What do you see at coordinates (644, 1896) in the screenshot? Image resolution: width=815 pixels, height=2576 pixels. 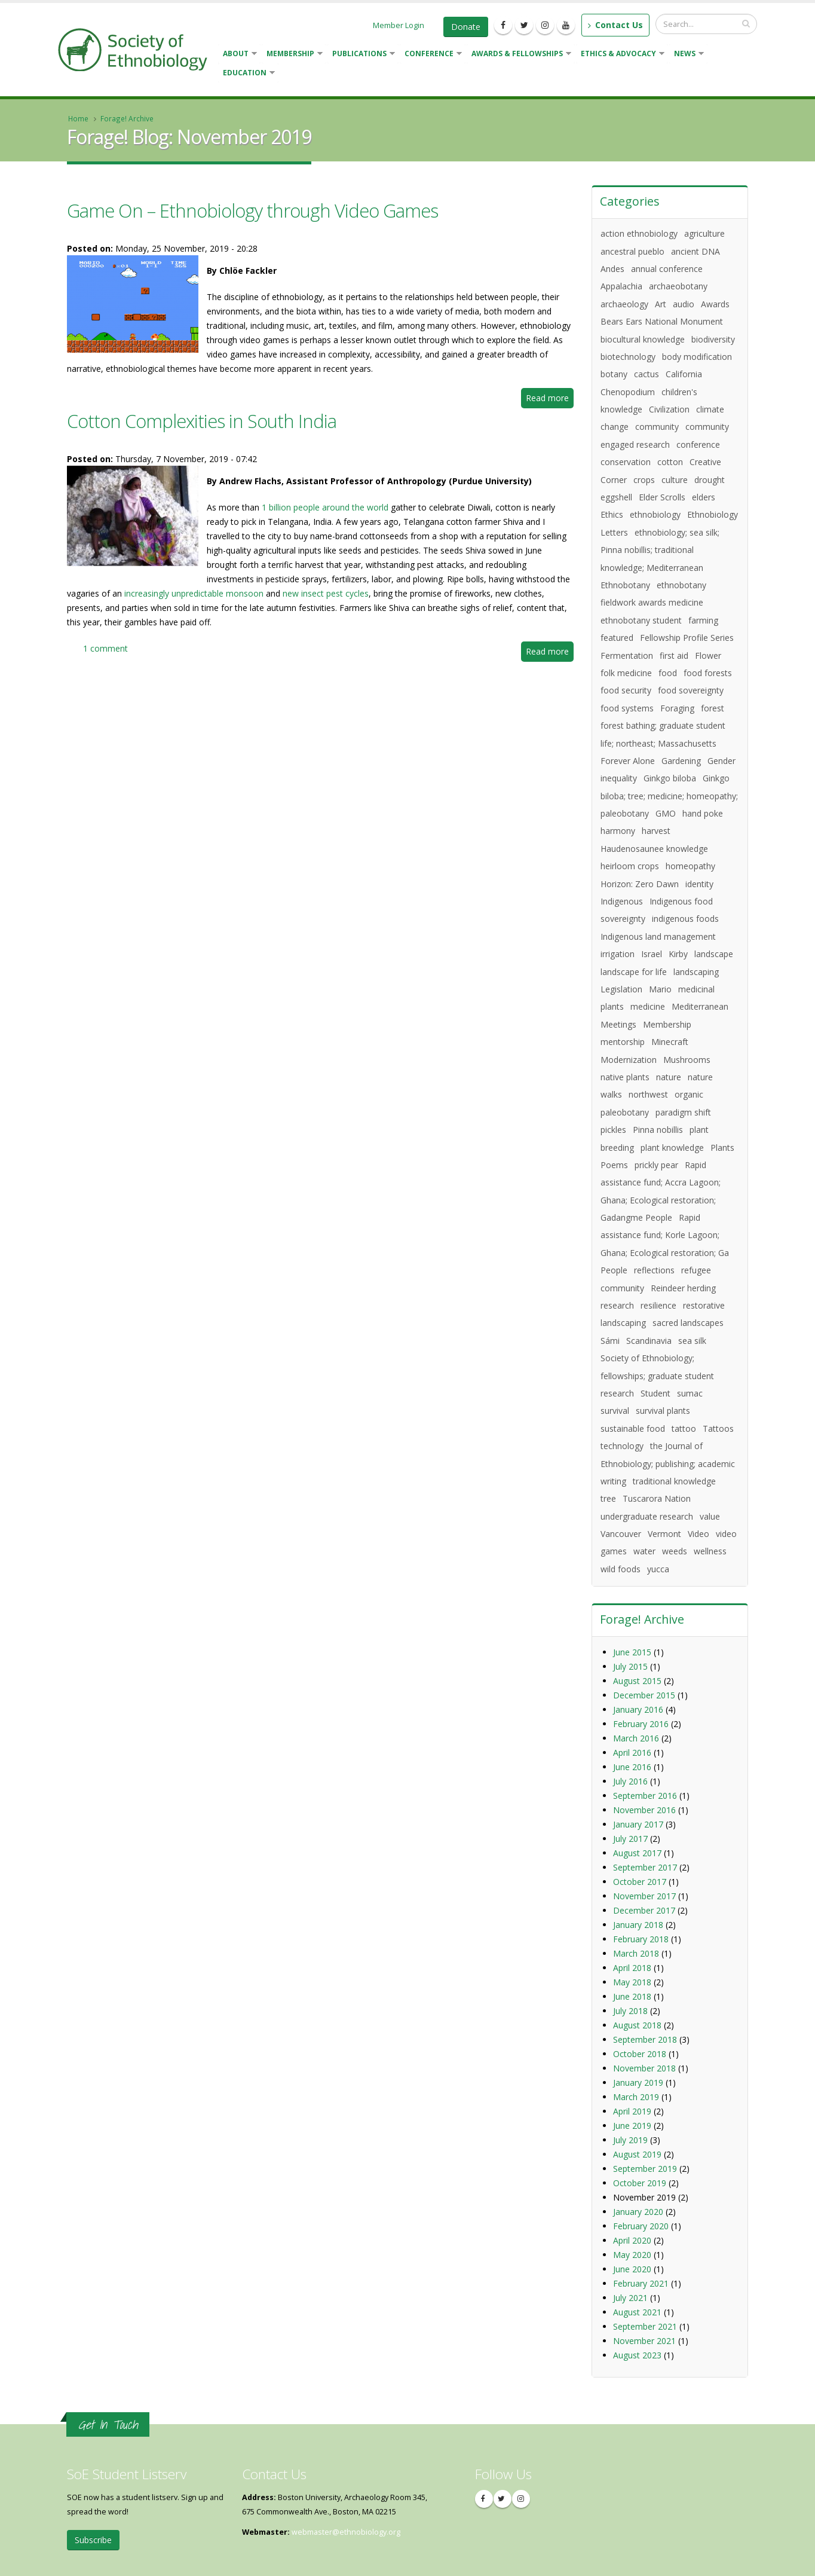 I see `November 2017` at bounding box center [644, 1896].